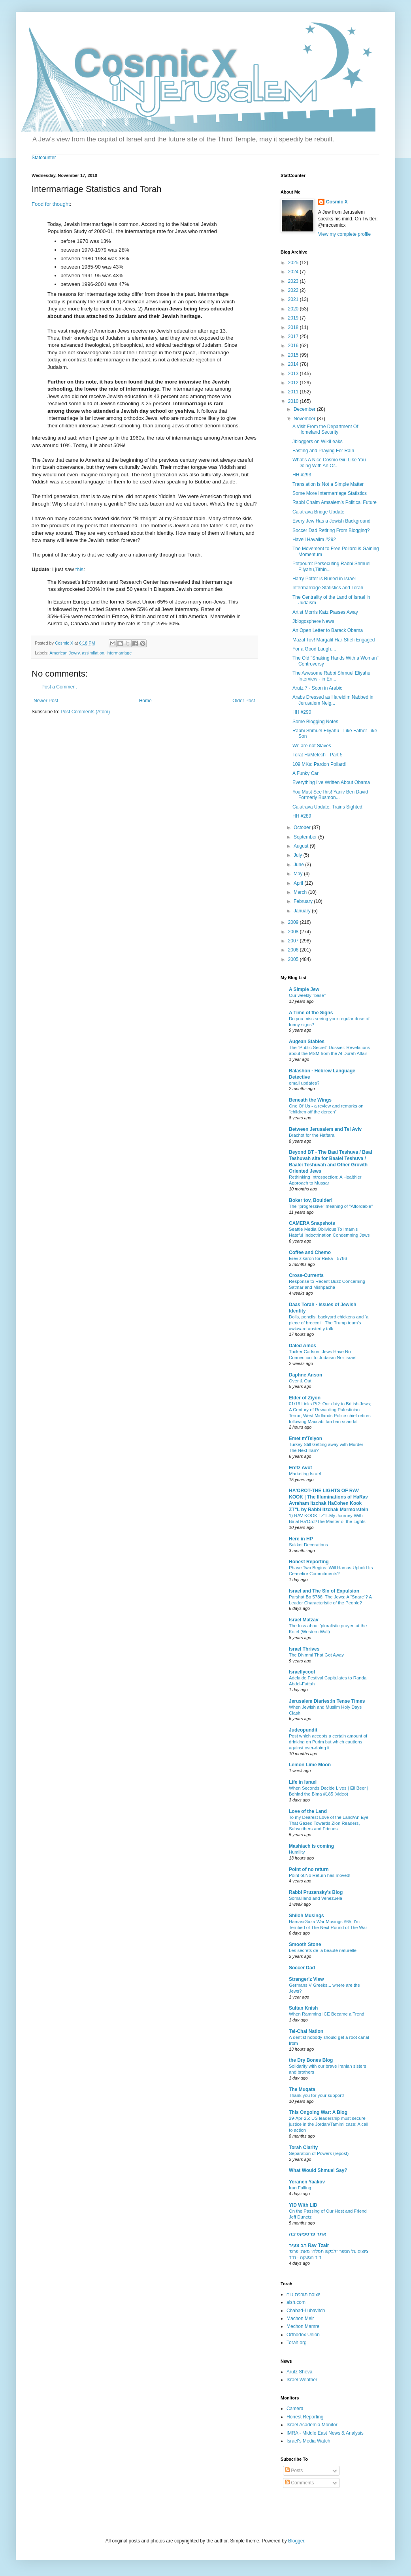 The height and width of the screenshot is (2576, 411). Describe the element at coordinates (319, 764) in the screenshot. I see `109 MKs: Pardon Pollard!` at that location.